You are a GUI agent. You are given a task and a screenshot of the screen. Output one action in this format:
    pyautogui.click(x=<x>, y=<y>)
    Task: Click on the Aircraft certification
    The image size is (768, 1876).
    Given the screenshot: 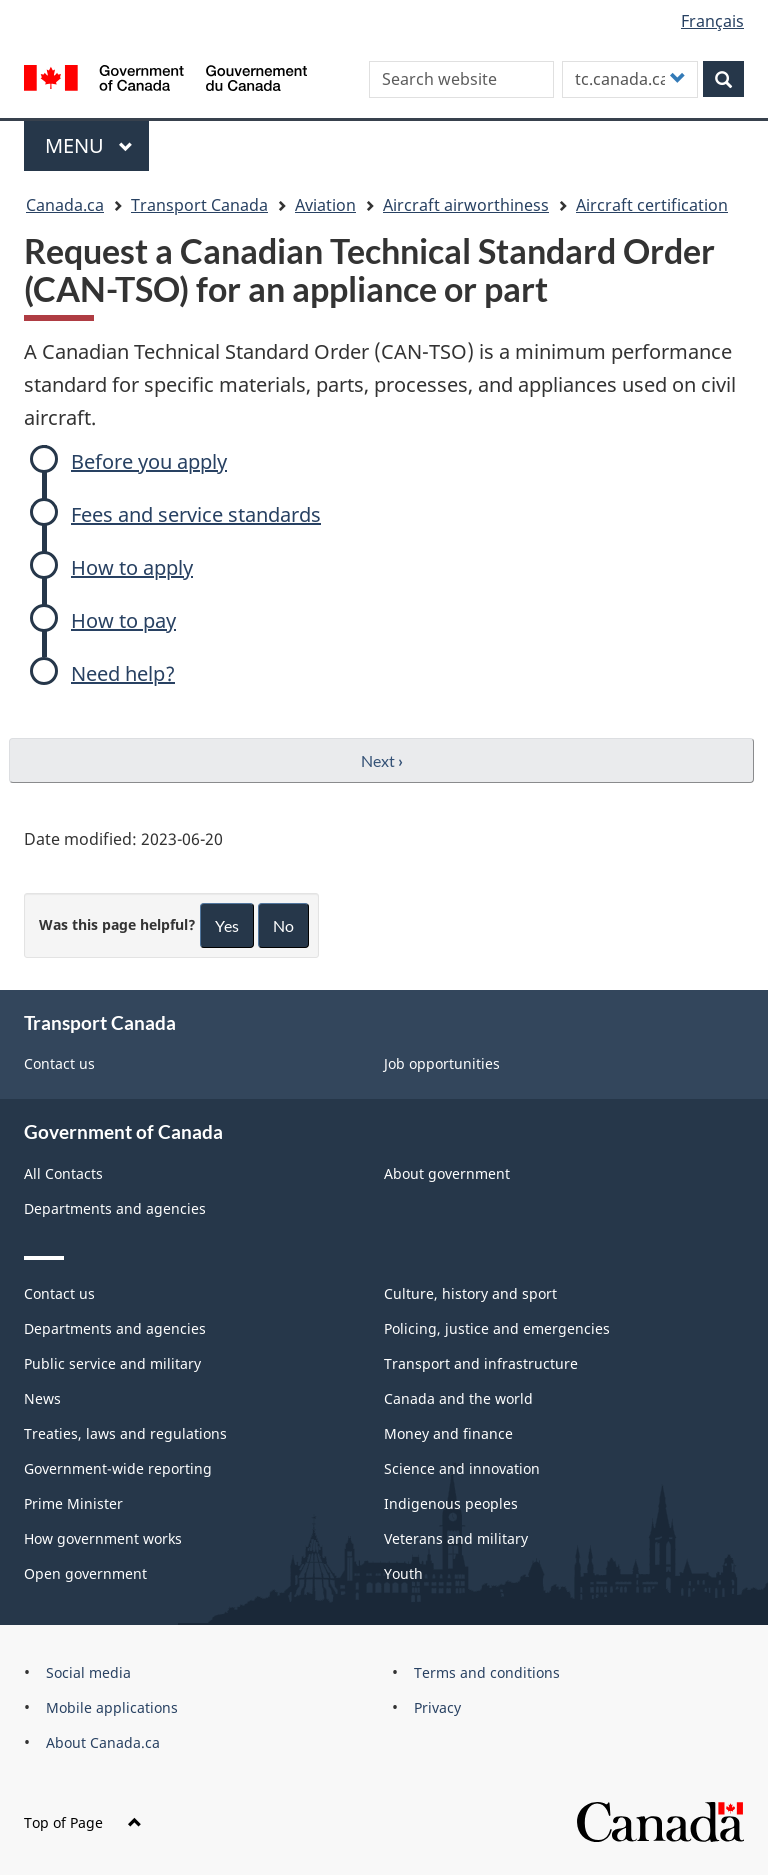 What is the action you would take?
    pyautogui.click(x=652, y=205)
    